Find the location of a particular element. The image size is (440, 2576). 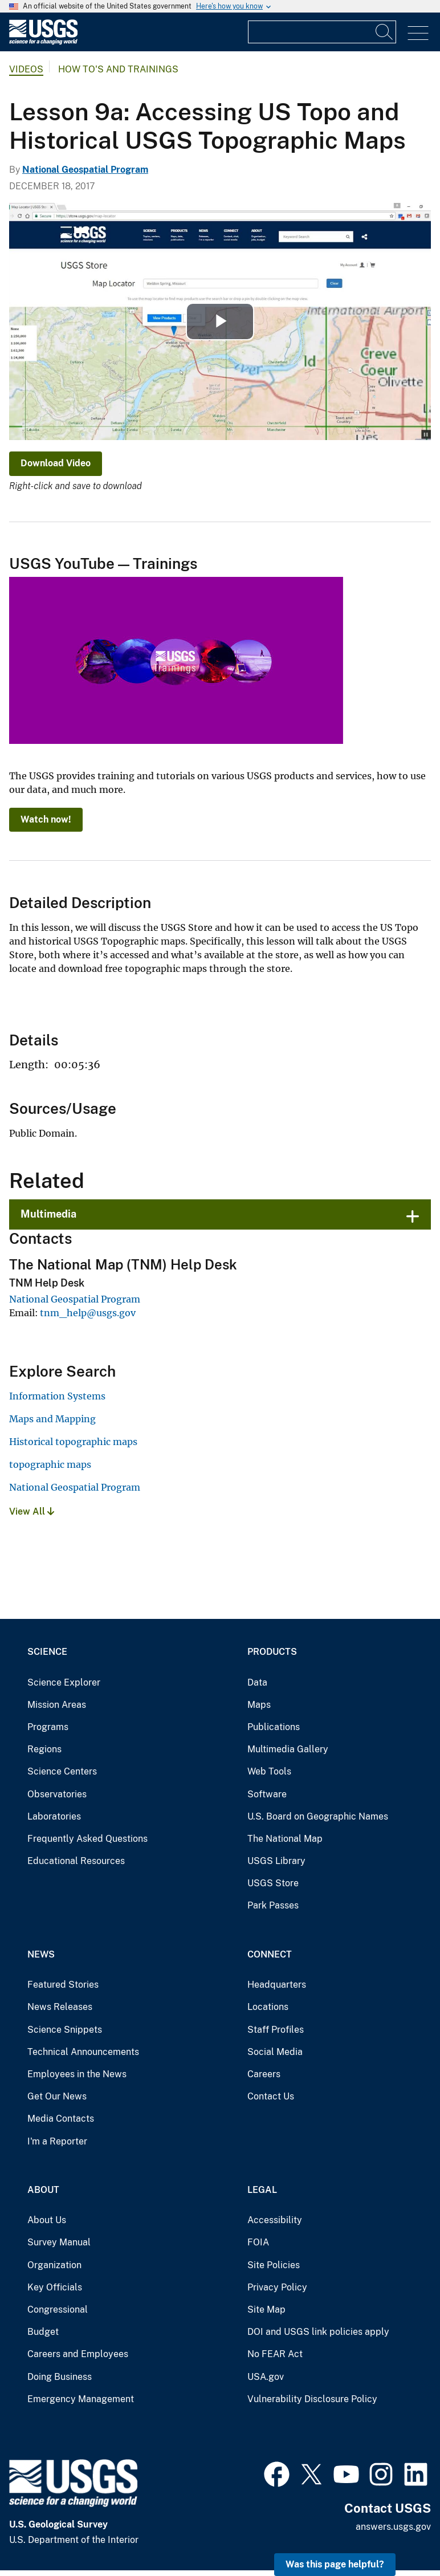

Congressional is located at coordinates (57, 2309).